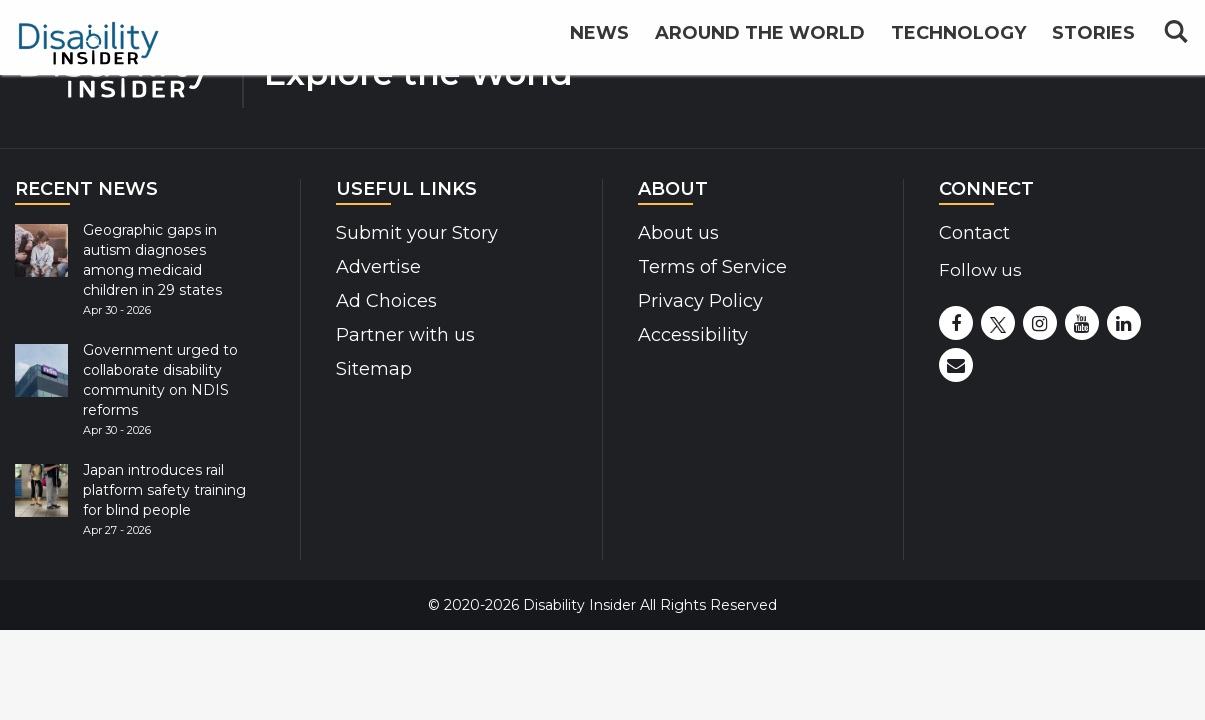  I want to click on Ad Choices, so click(386, 301).